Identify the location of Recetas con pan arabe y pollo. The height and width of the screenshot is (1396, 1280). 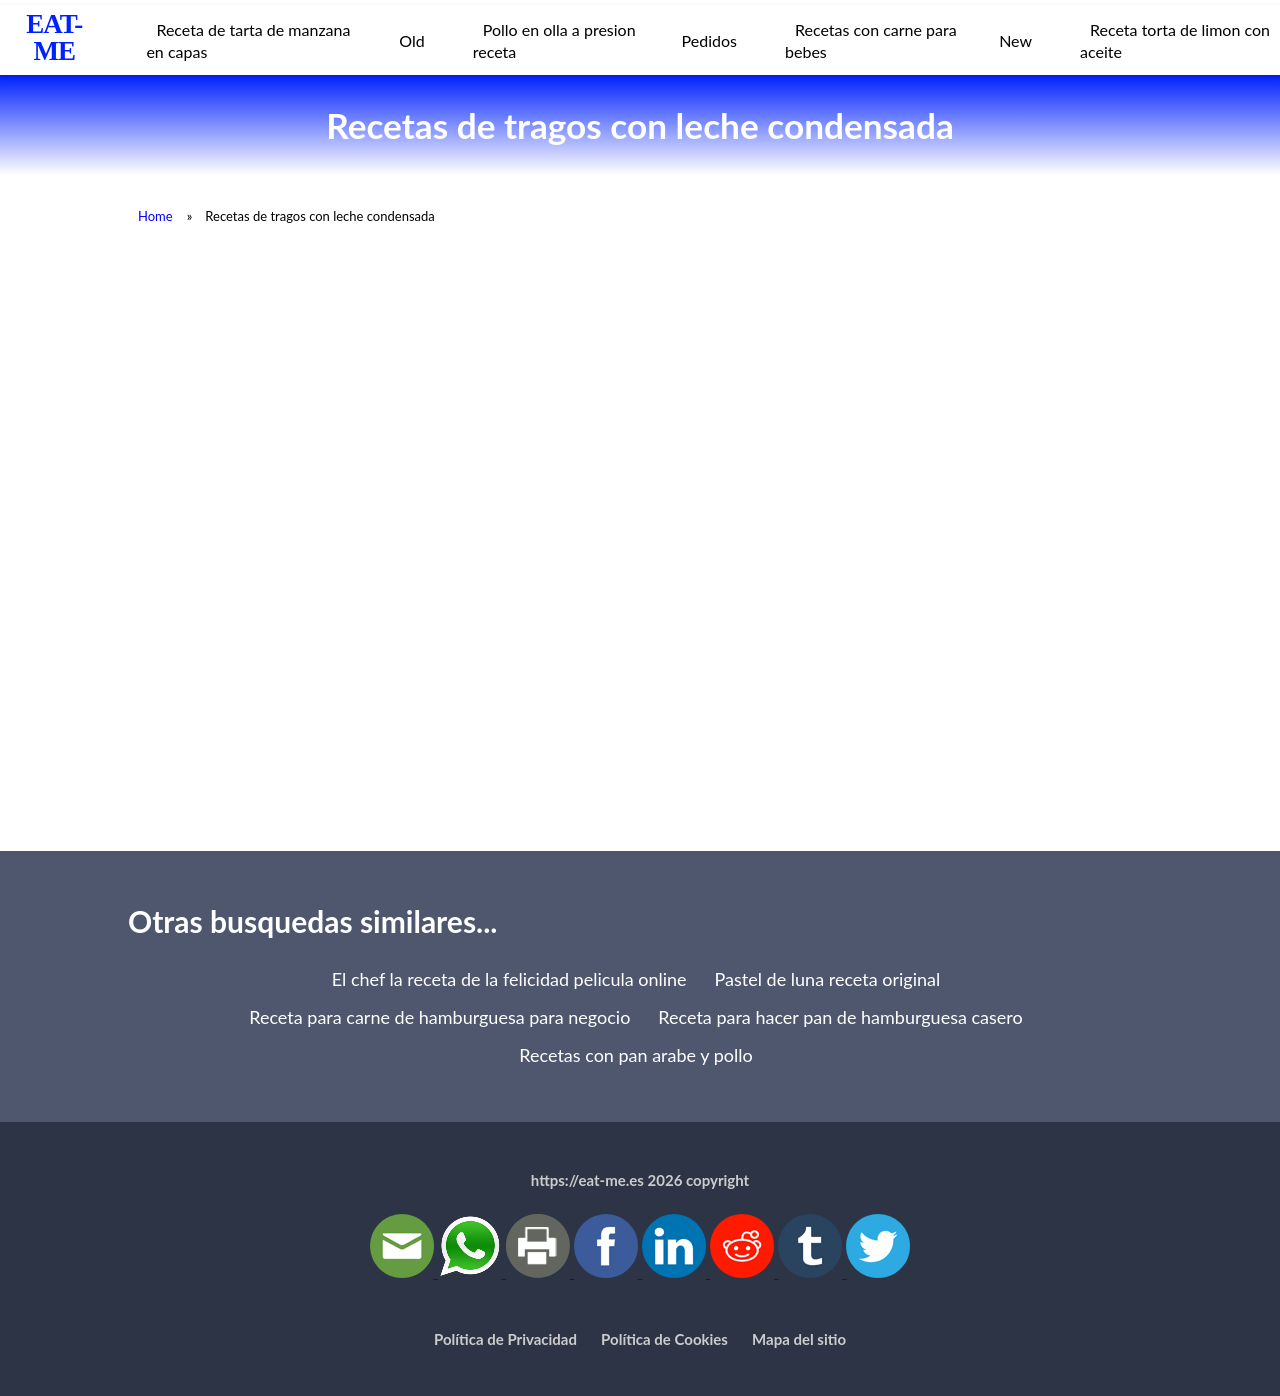
(635, 1055).